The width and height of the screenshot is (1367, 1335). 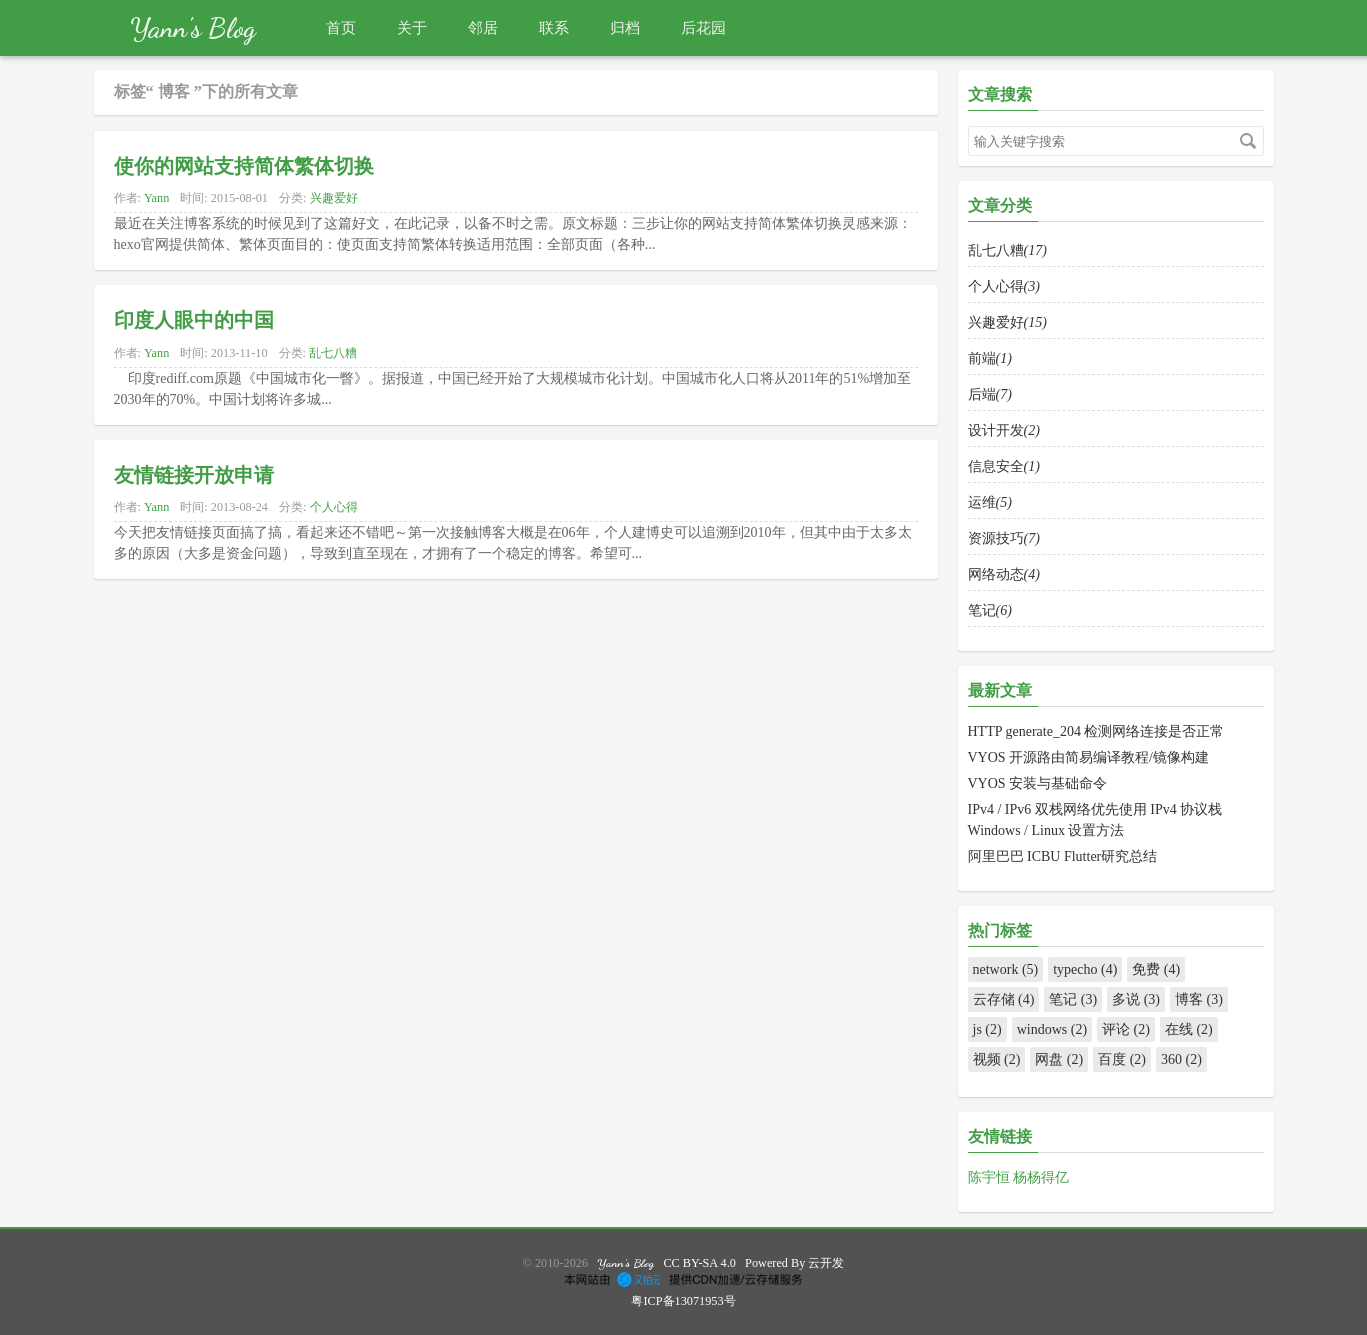 I want to click on 印度人眼中的中国, so click(x=194, y=318).